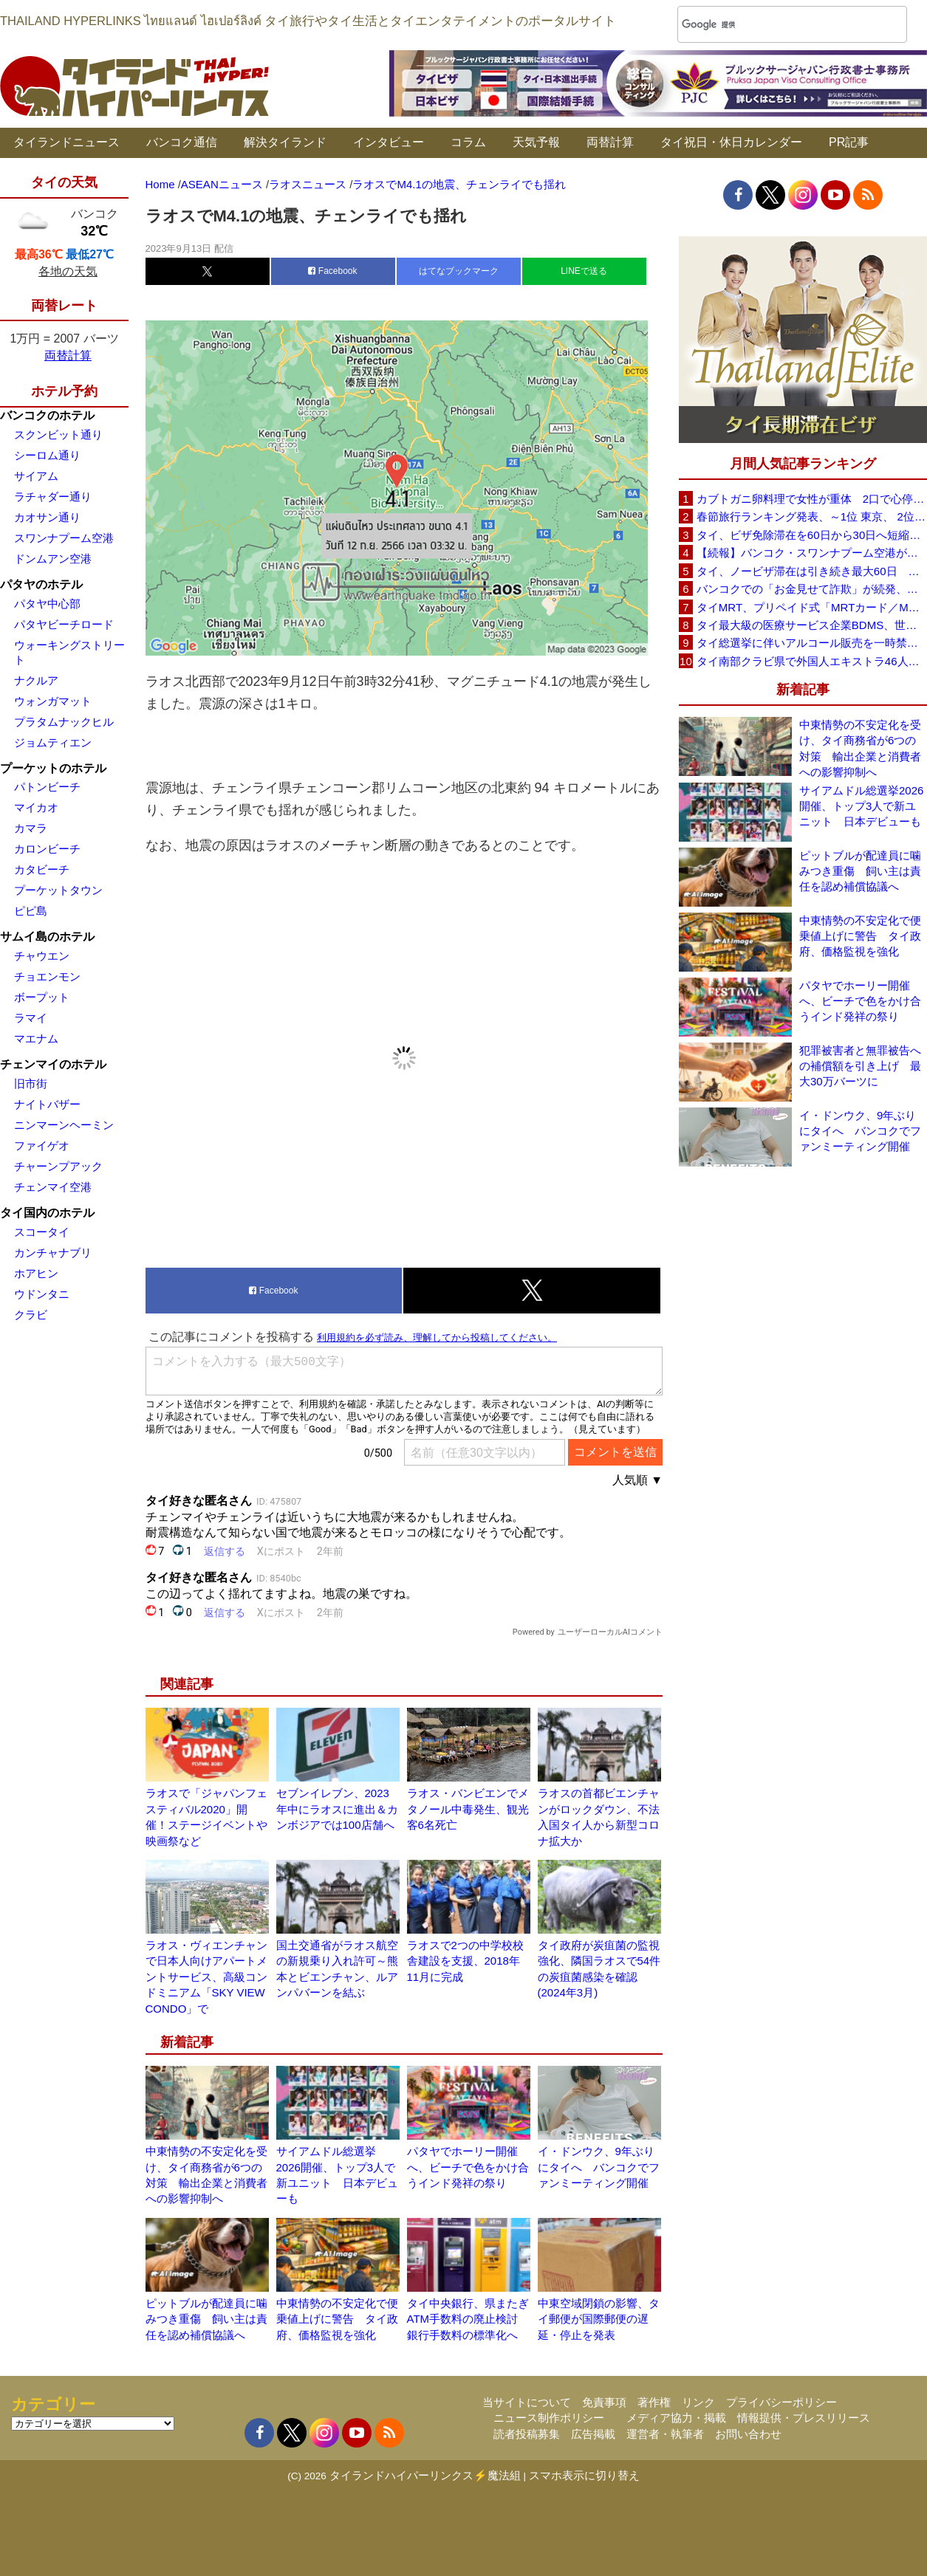 This screenshot has height=2576, width=927. What do you see at coordinates (468, 1809) in the screenshot?
I see `ラオス・バンビエンでメタノール中毒発生、観光客6名死亡` at bounding box center [468, 1809].